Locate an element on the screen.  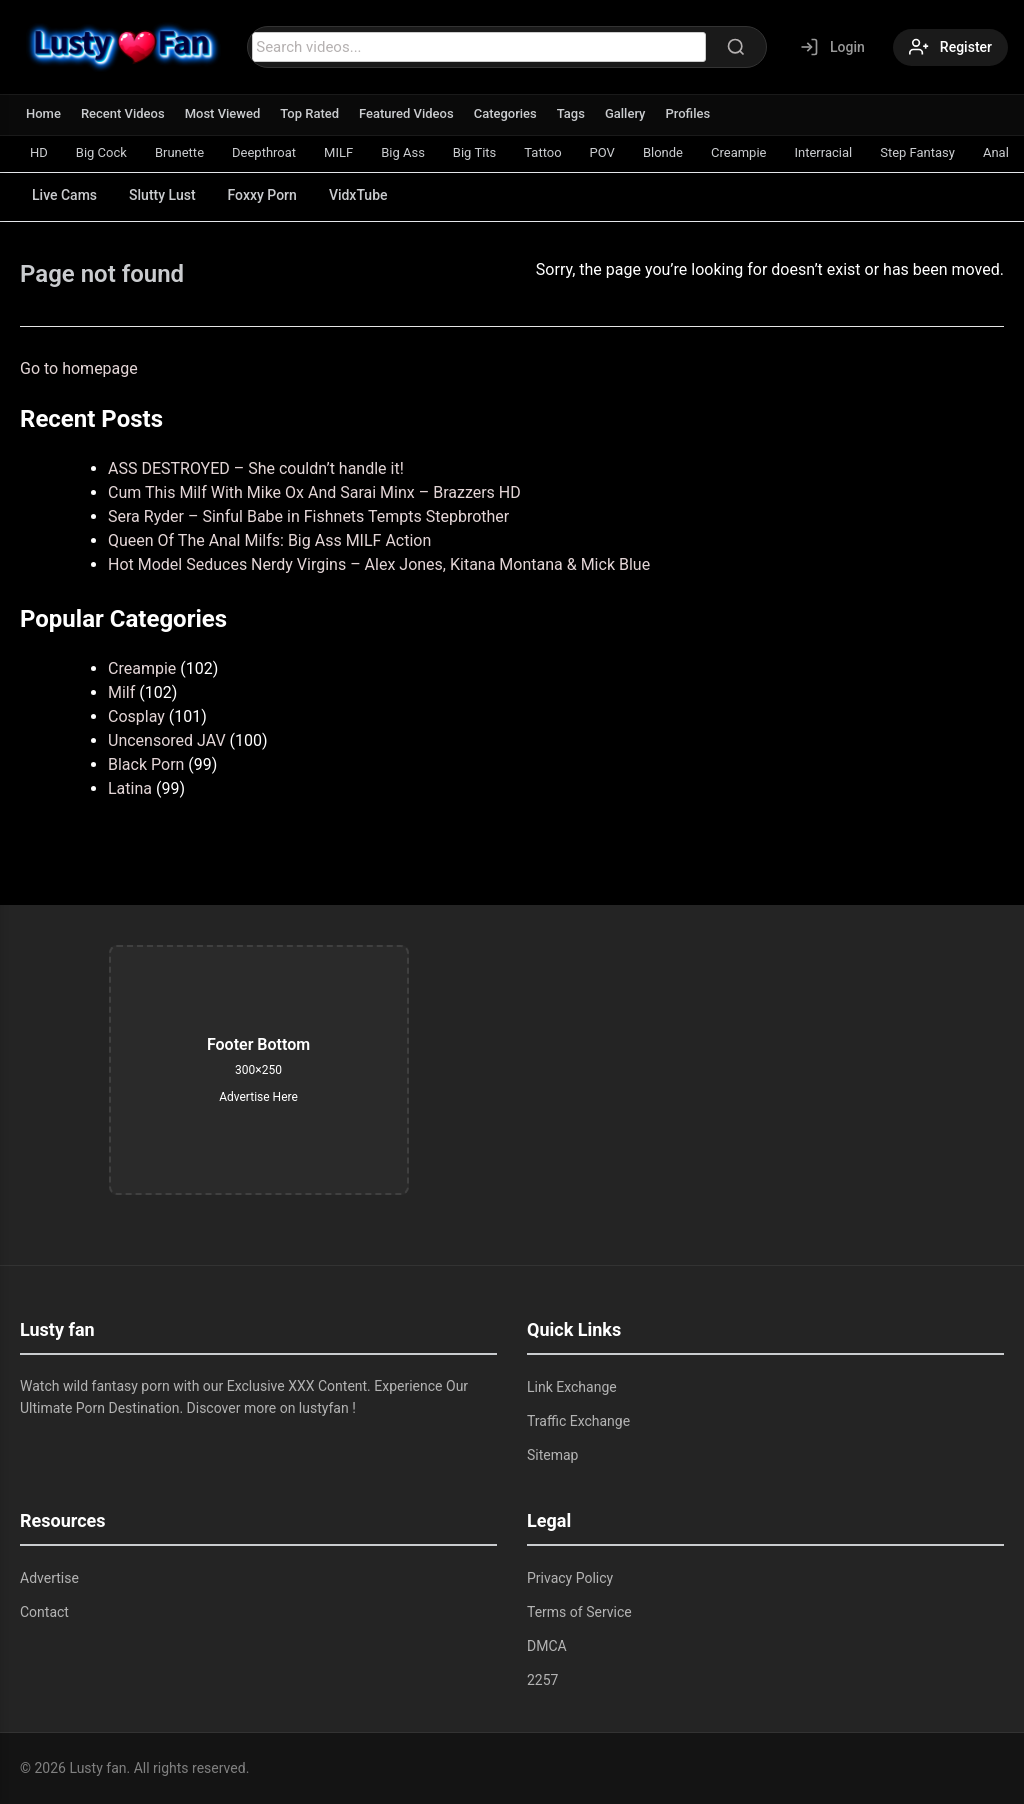
Big Cock is located at coordinates (101, 152).